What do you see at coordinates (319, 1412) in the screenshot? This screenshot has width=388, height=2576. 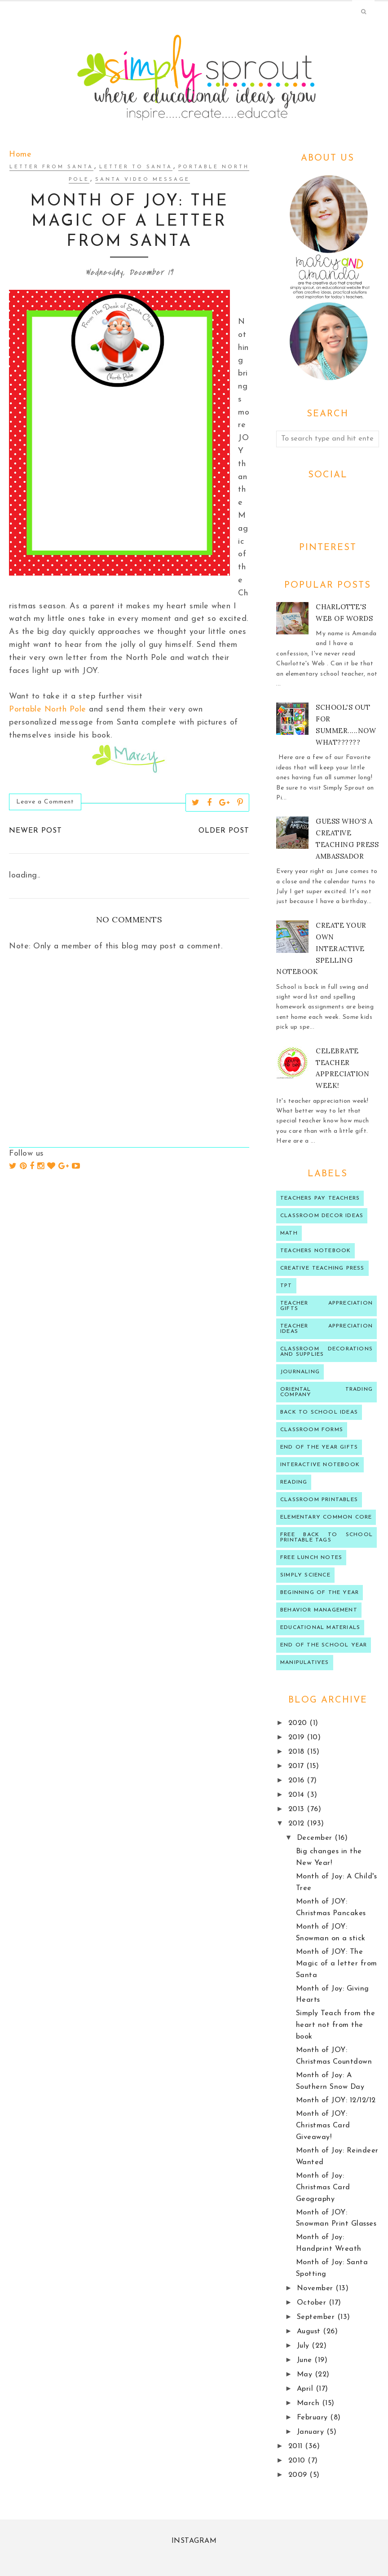 I see `Back to school ideas` at bounding box center [319, 1412].